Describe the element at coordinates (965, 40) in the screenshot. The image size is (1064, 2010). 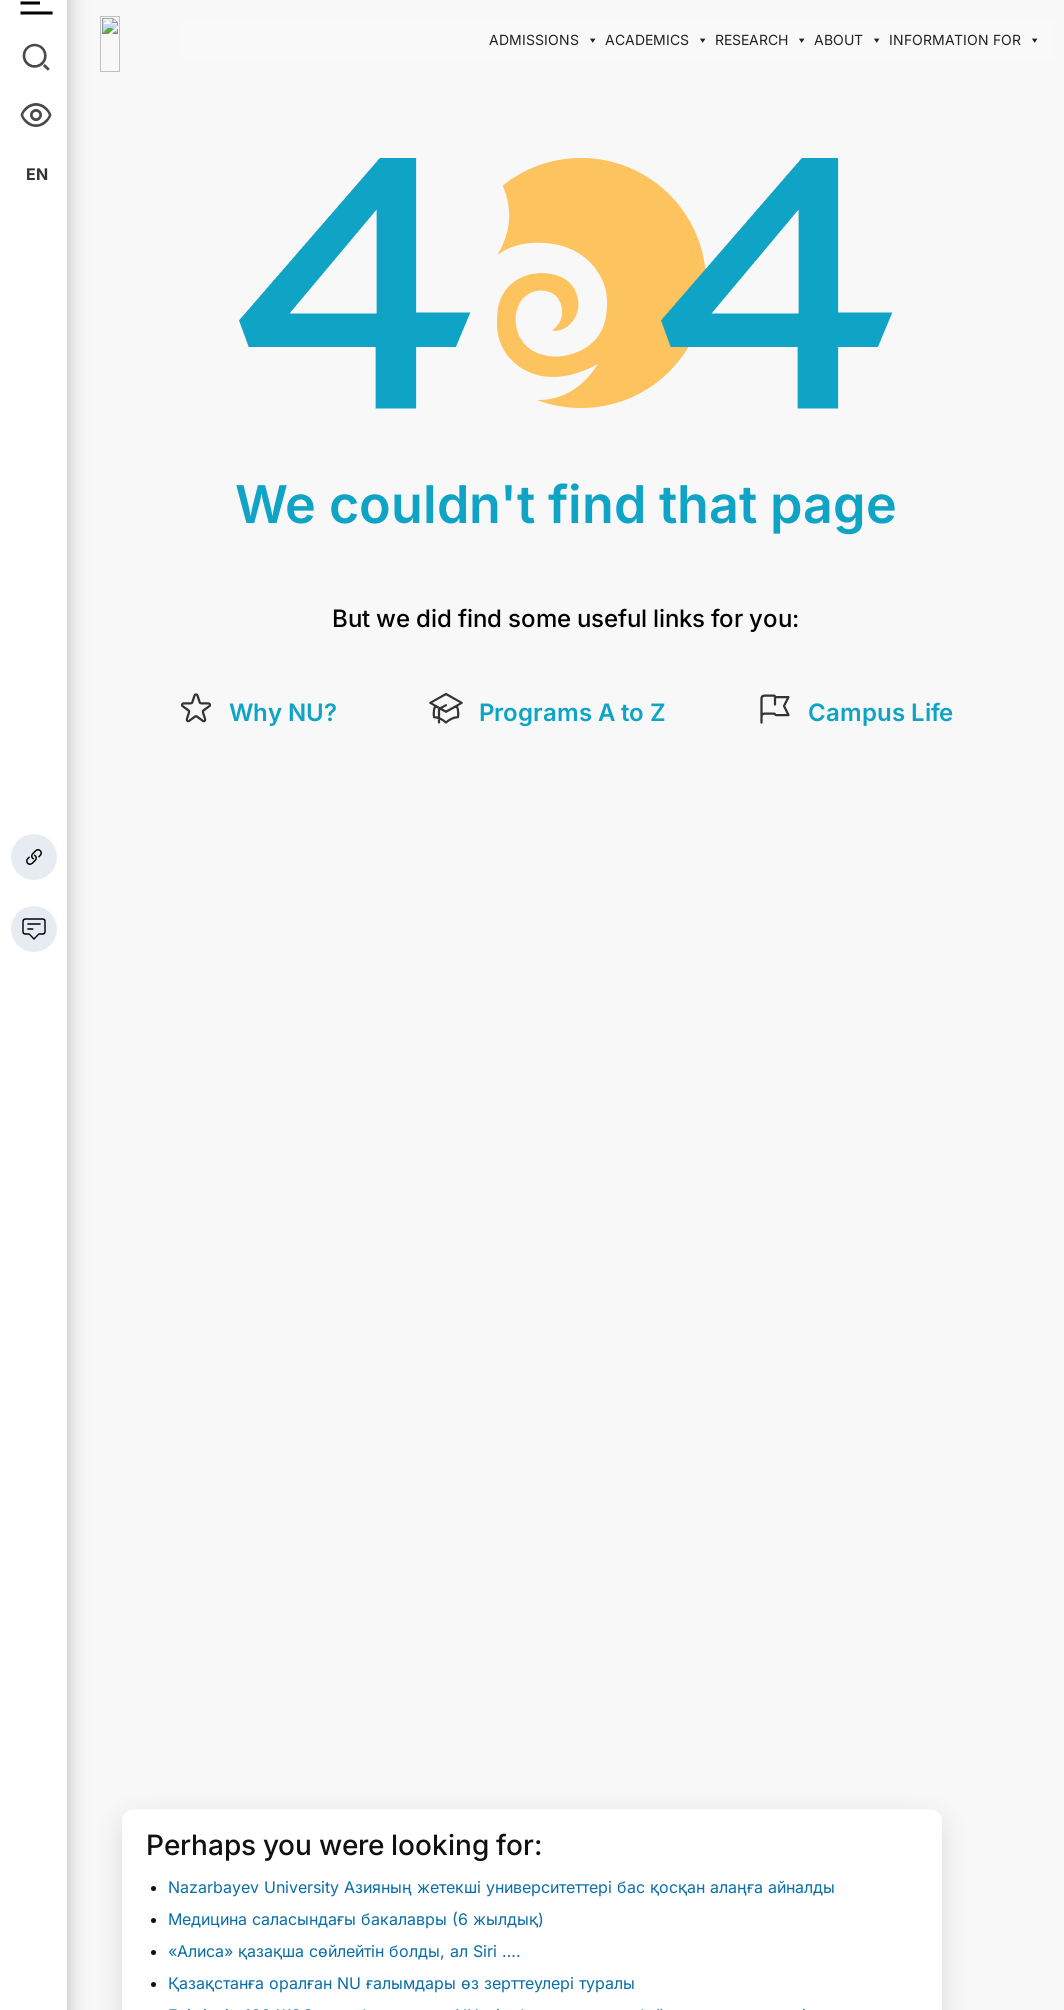
I see `Information for [button]` at that location.